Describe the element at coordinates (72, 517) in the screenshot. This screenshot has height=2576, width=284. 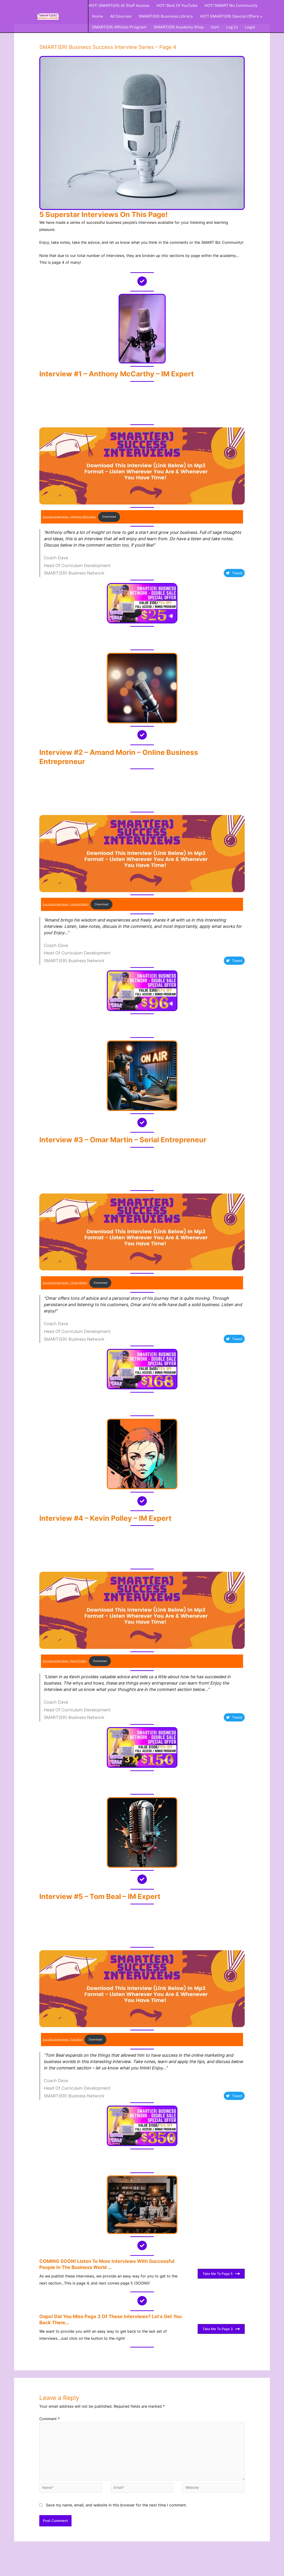
I see `Success Interviews – Anthony McCarthy` at that location.